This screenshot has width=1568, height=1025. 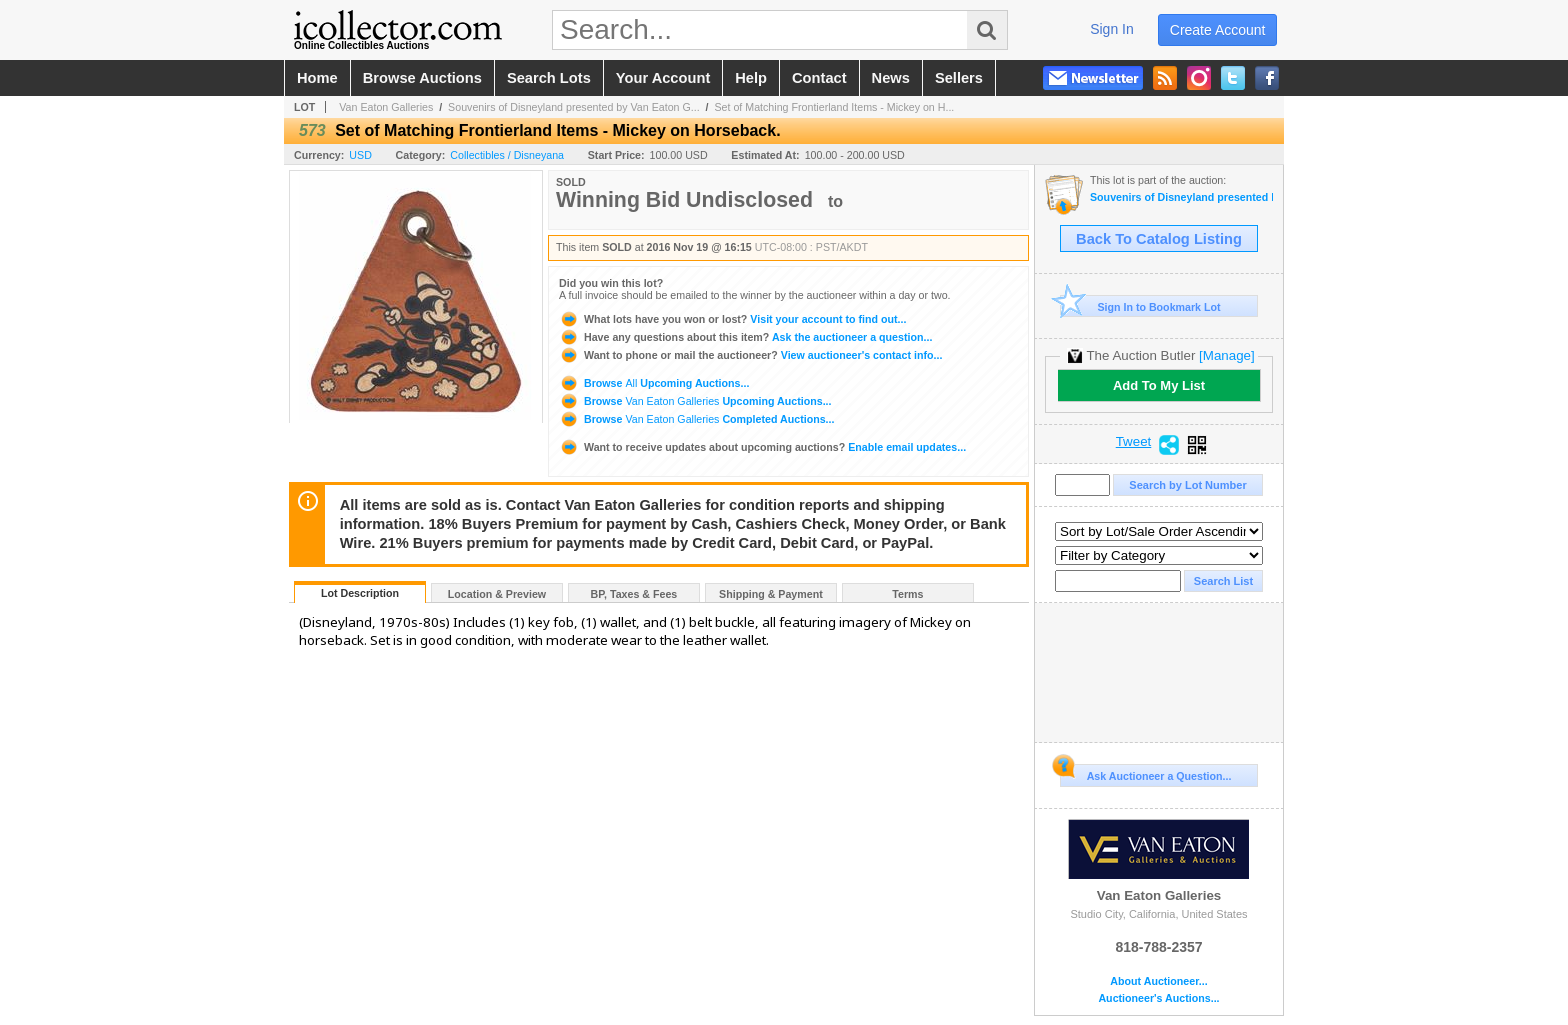 I want to click on help, so click(x=751, y=78).